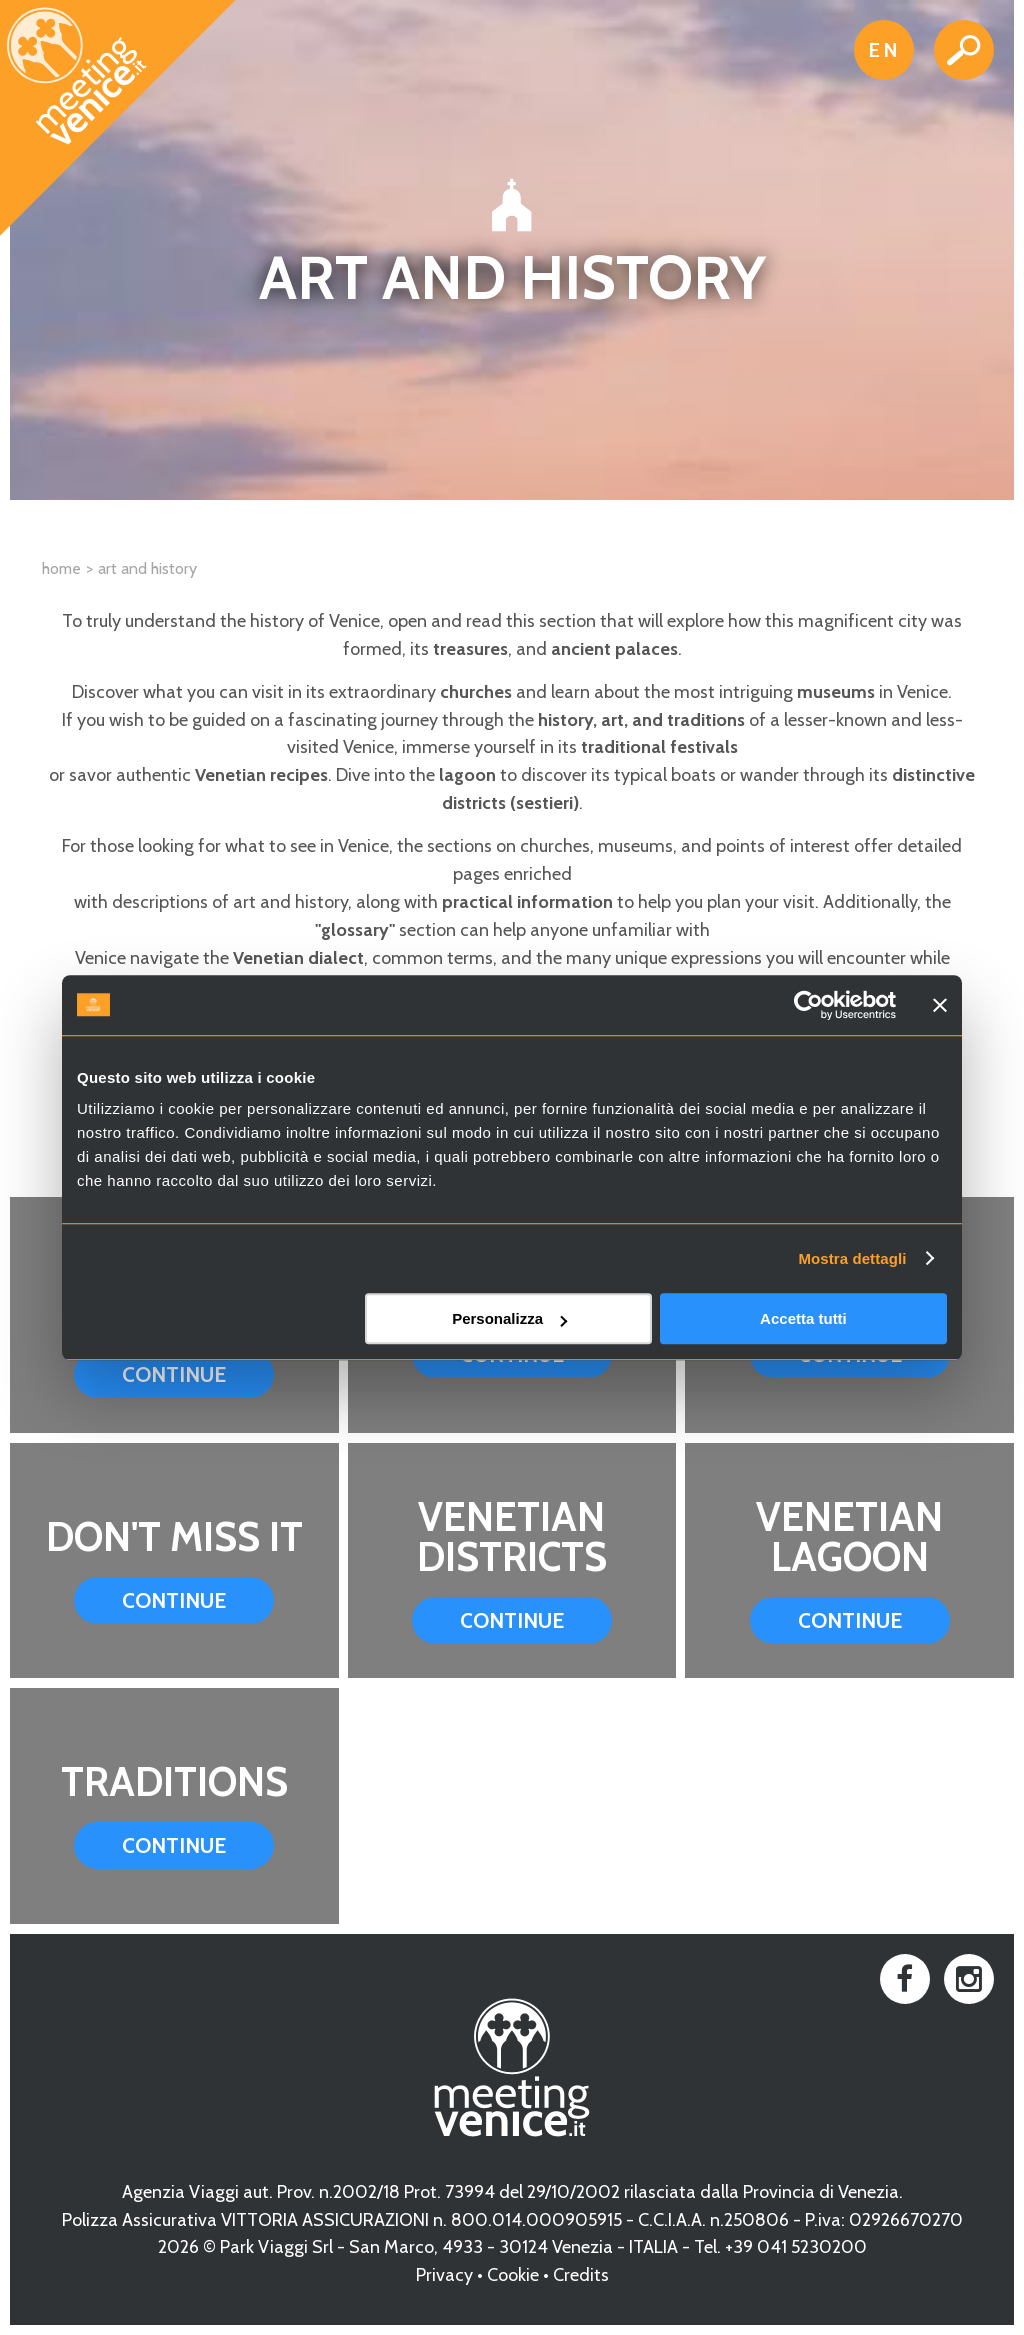 This screenshot has height=2335, width=1024. What do you see at coordinates (174, 1374) in the screenshot?
I see `Continue` at bounding box center [174, 1374].